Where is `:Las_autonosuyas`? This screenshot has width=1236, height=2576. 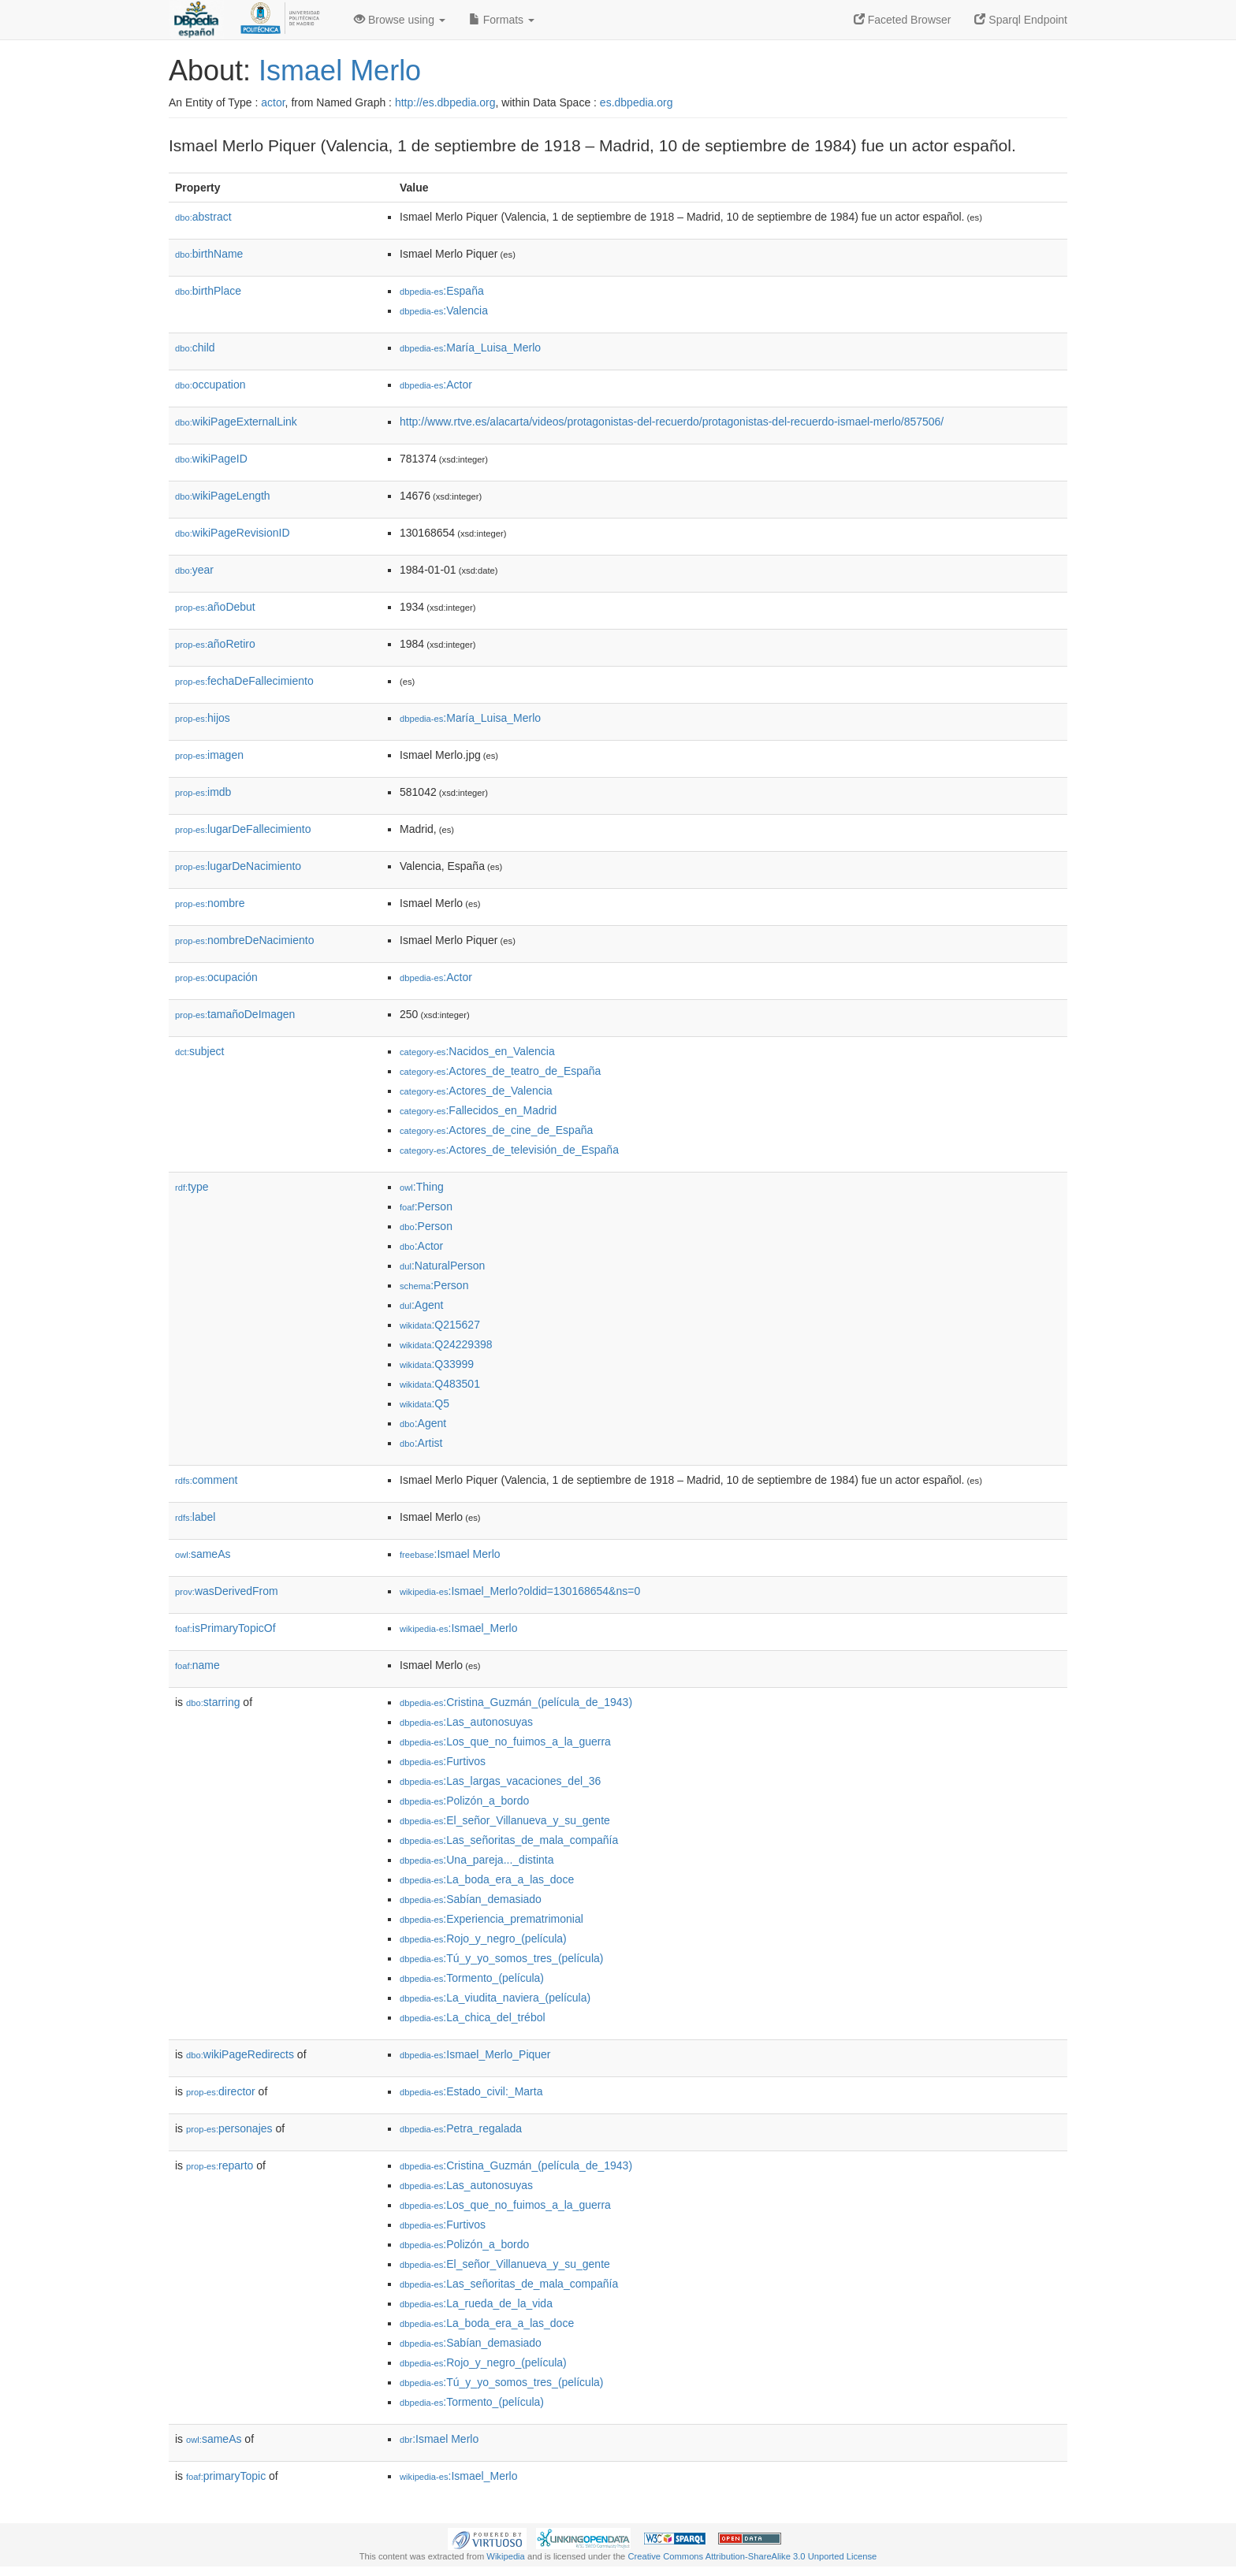 :Las_autonosuyas is located at coordinates (466, 1721).